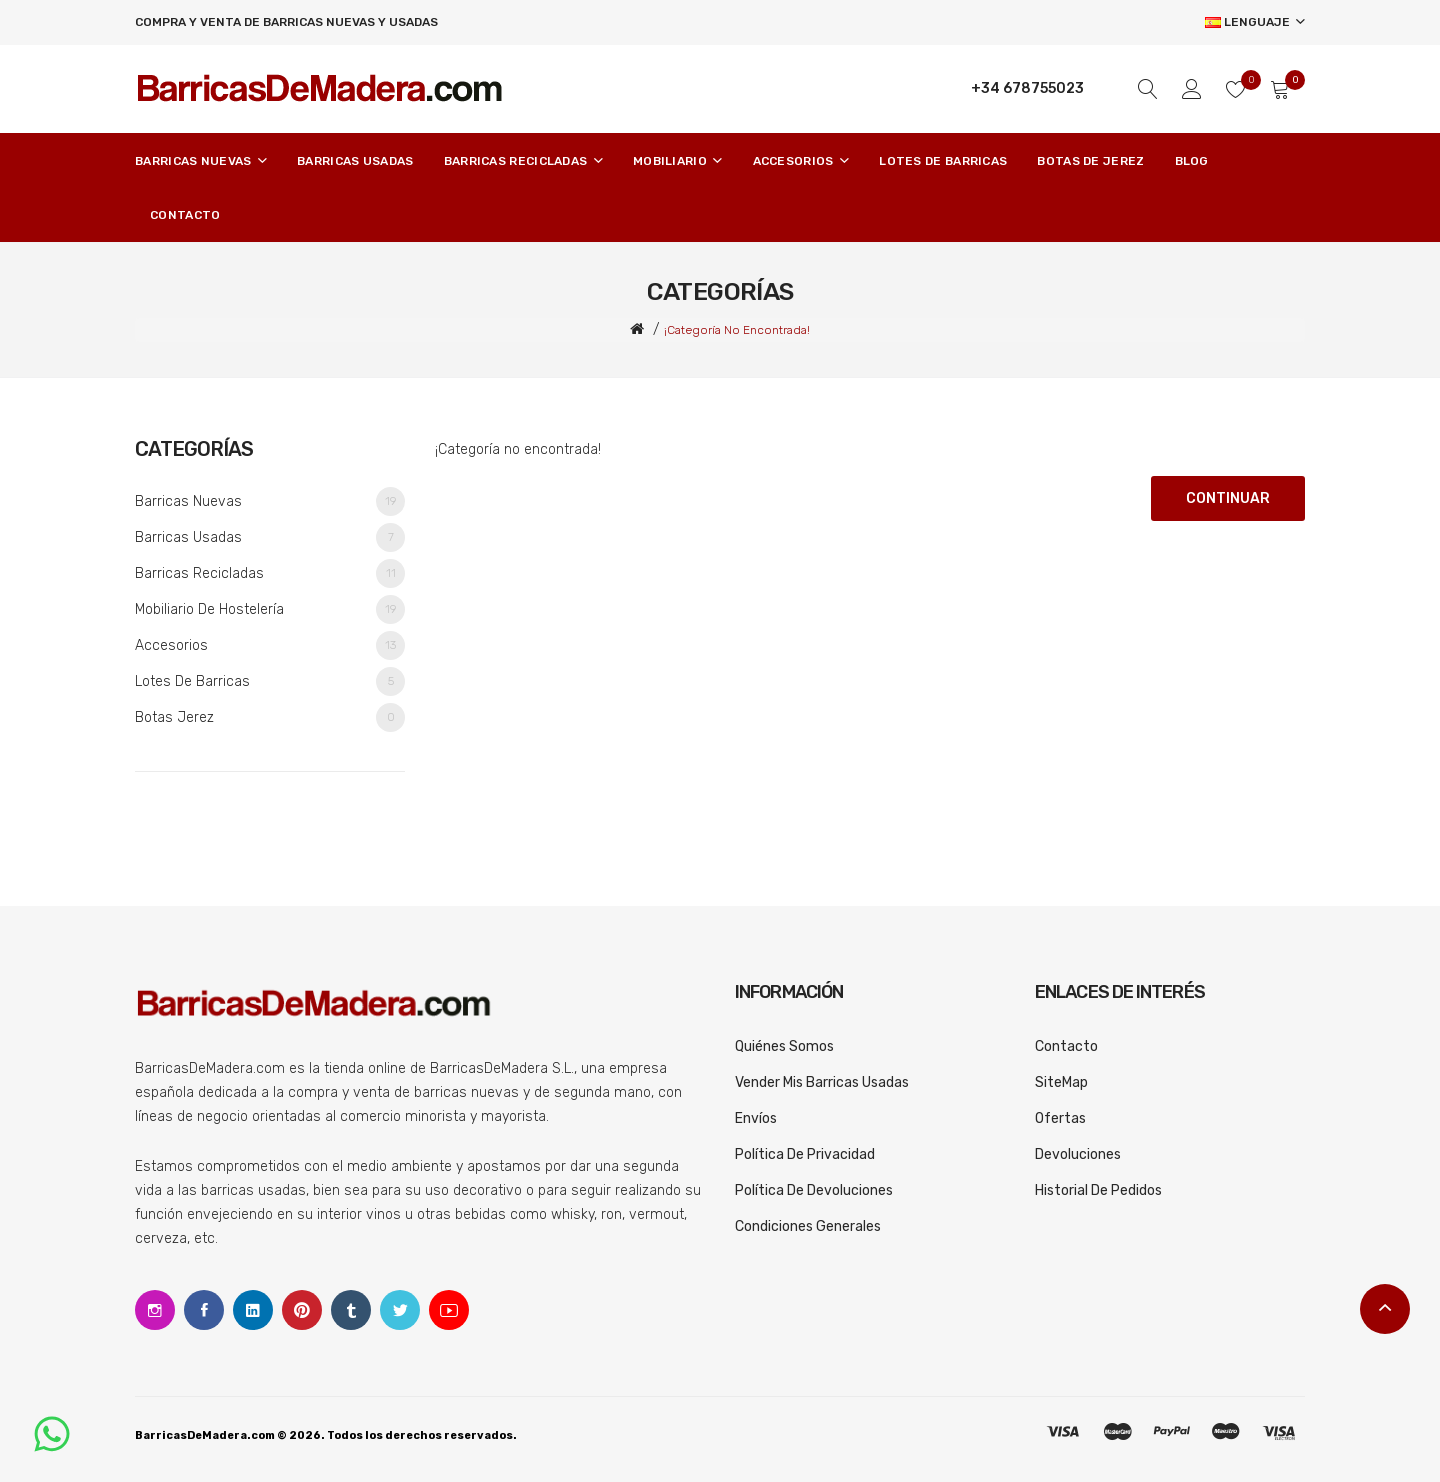 The width and height of the screenshot is (1440, 1482). Describe the element at coordinates (1061, 1082) in the screenshot. I see `SiteMap` at that location.